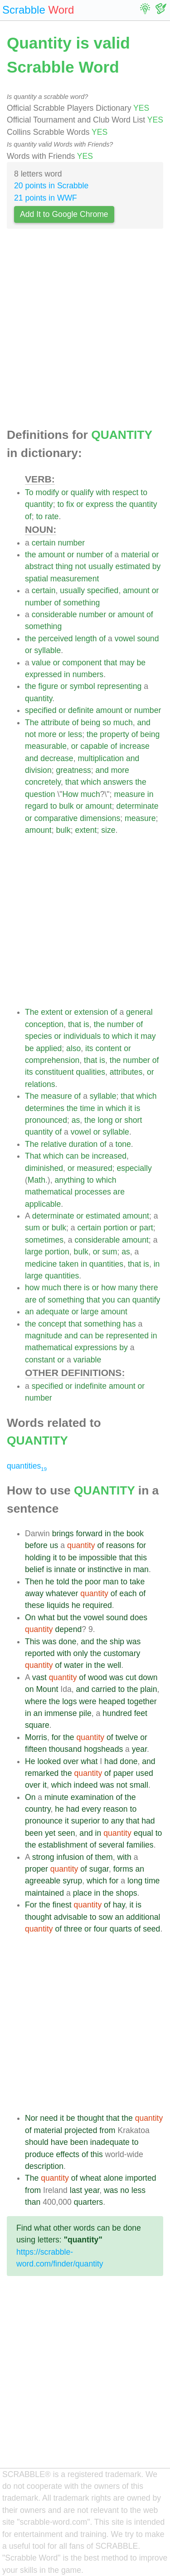  I want to click on this, so click(141, 1557).